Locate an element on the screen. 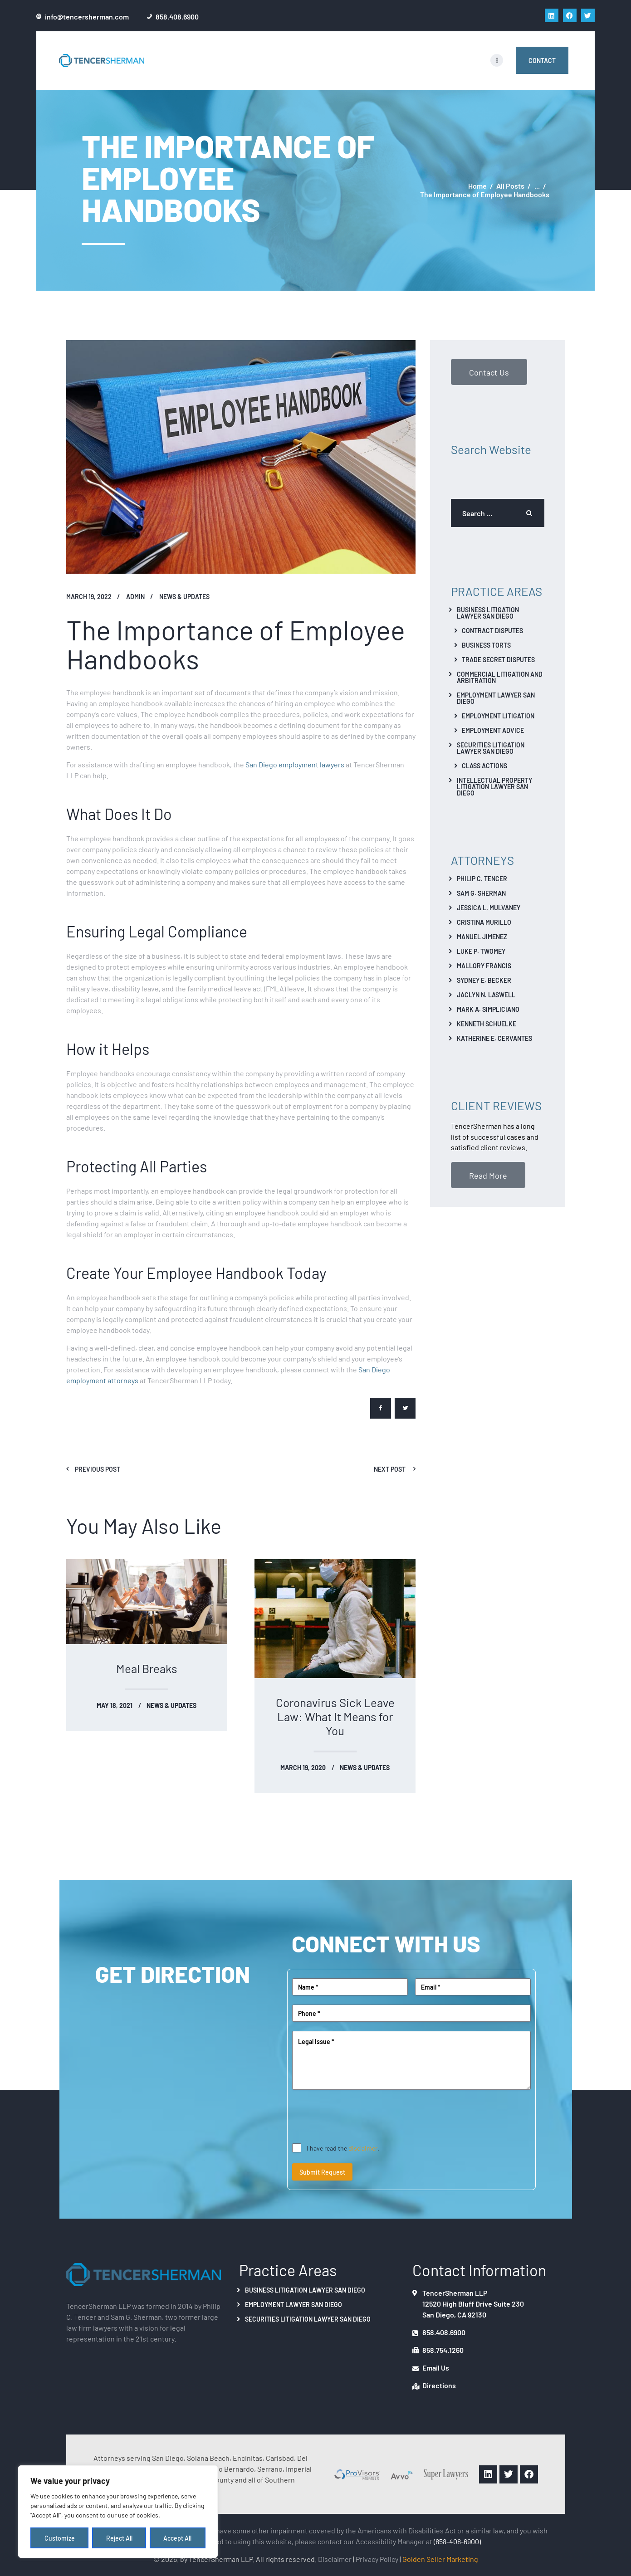  Employment Advice is located at coordinates (493, 730).